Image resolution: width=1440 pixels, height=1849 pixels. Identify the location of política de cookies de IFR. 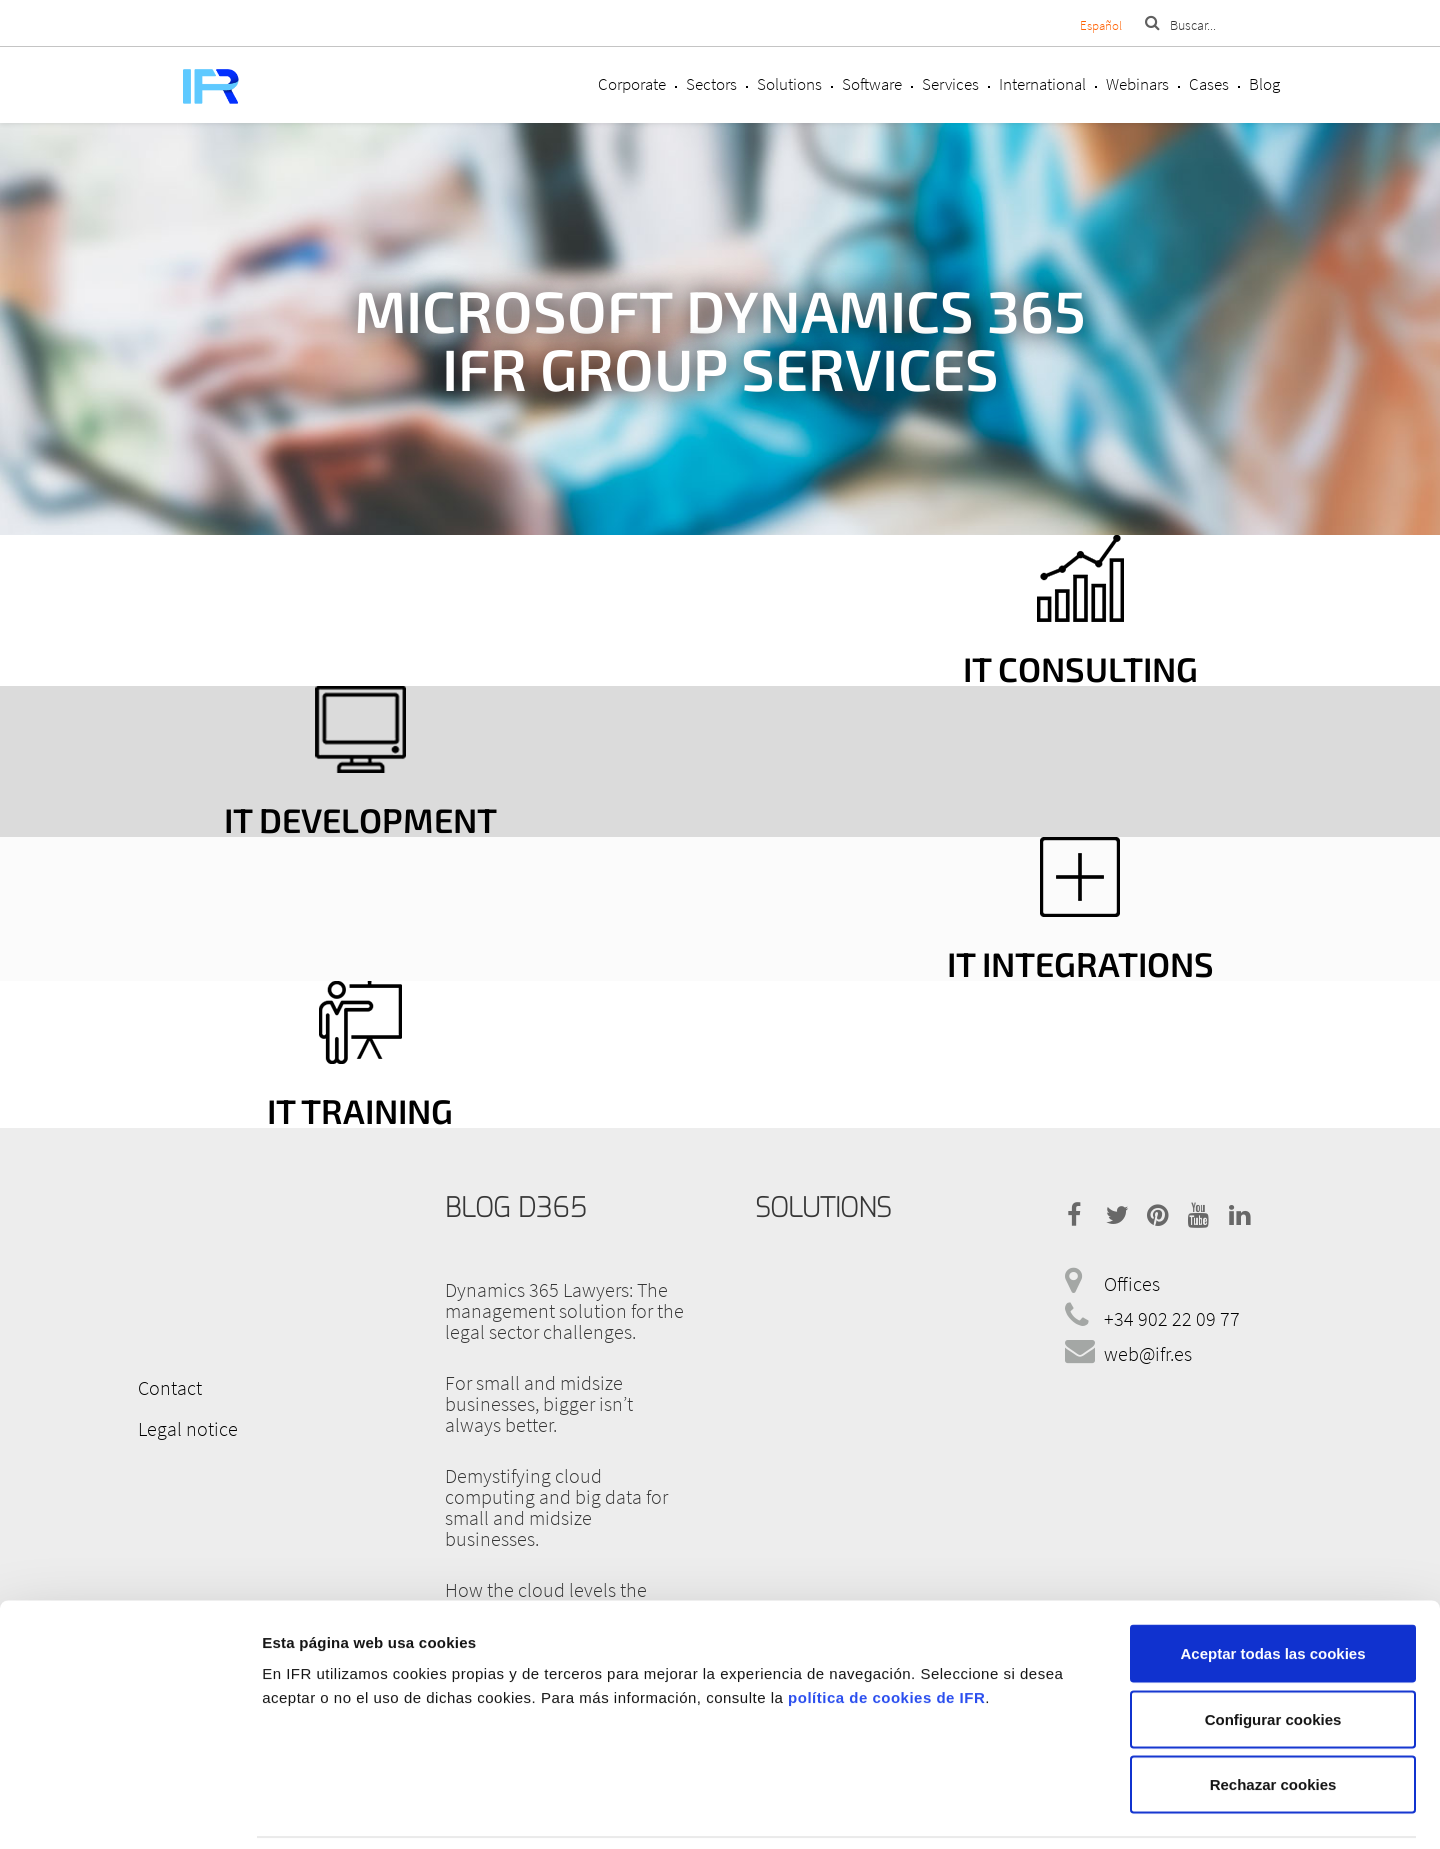
(886, 1630).